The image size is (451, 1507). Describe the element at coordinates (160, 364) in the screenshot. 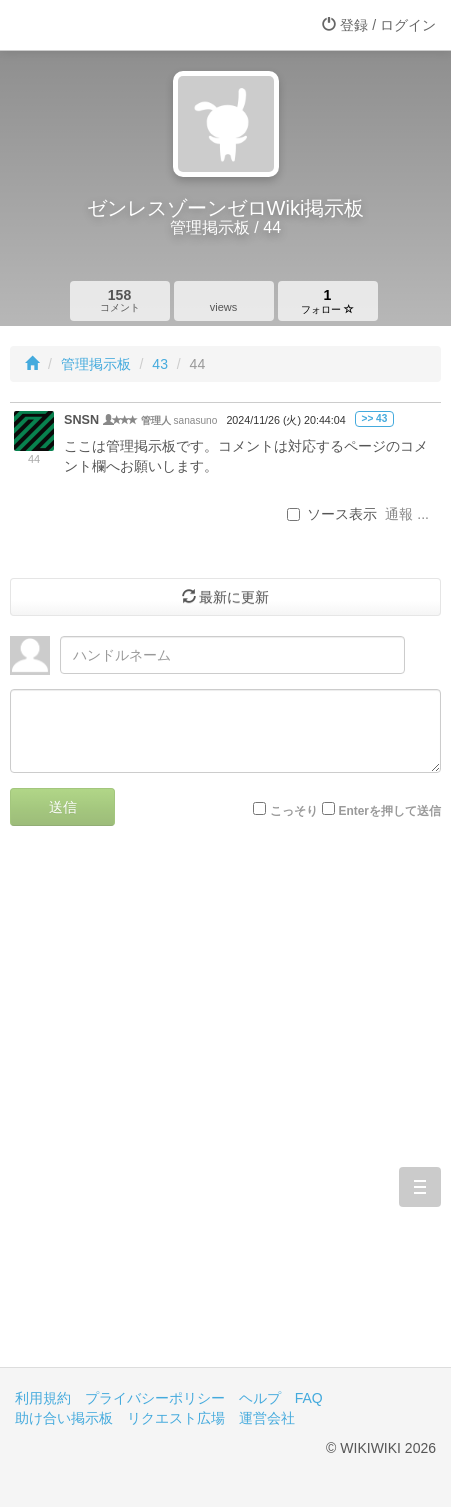

I see `43` at that location.